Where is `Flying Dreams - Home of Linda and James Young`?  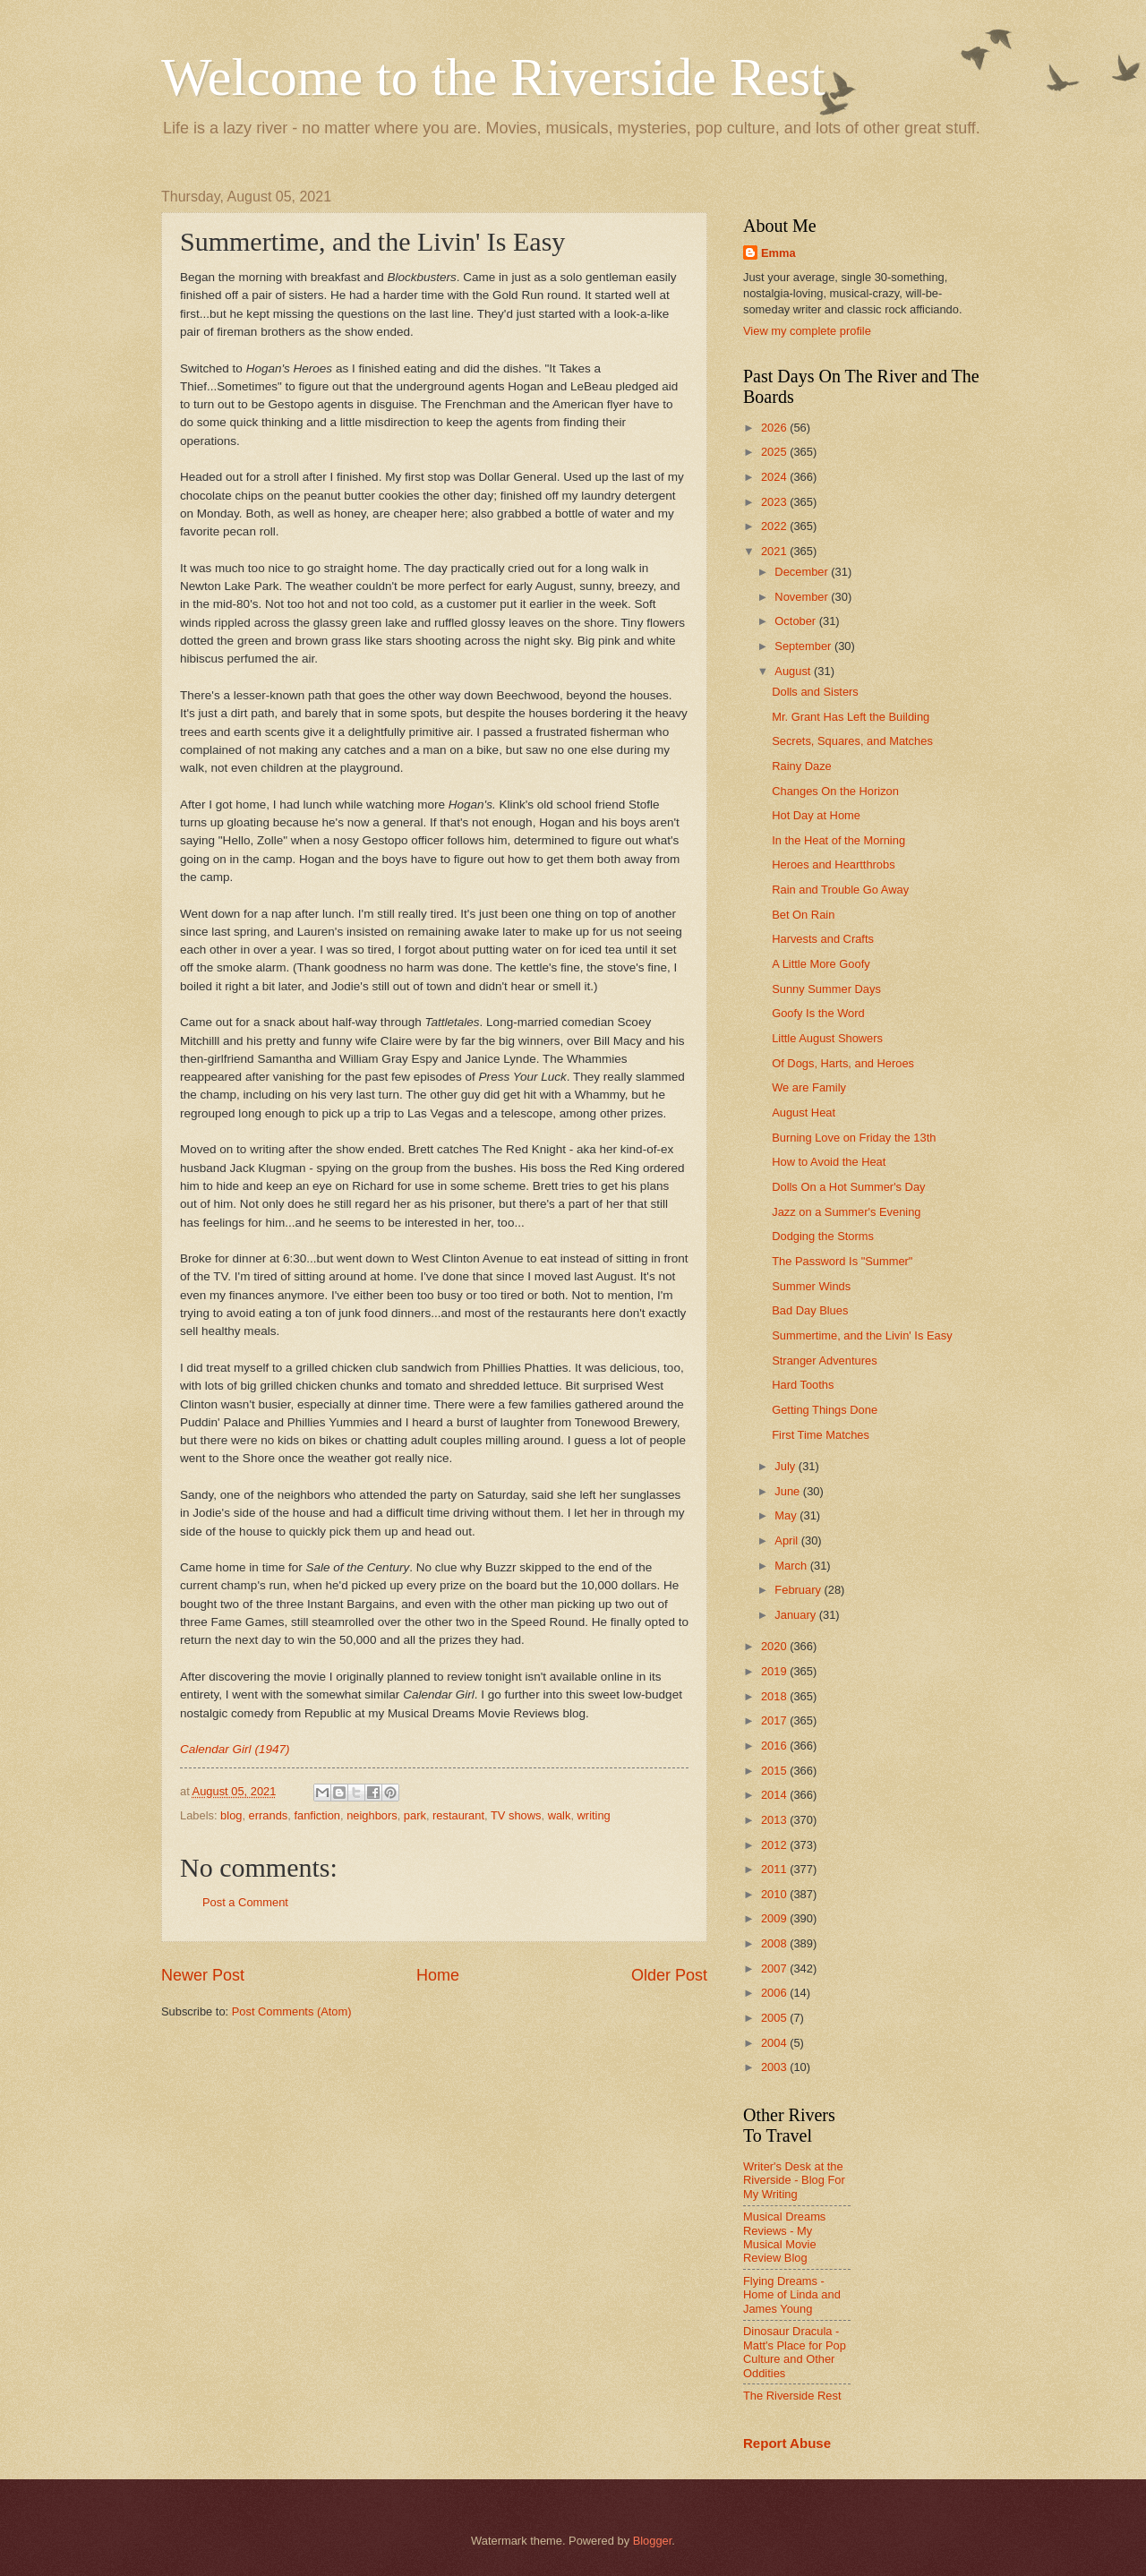 Flying Dreams - Home of Linda and James Young is located at coordinates (792, 2294).